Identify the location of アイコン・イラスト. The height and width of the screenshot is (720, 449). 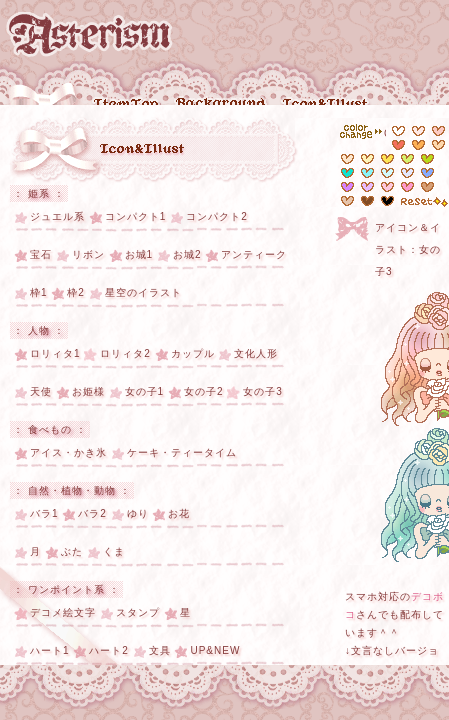
(143, 150).